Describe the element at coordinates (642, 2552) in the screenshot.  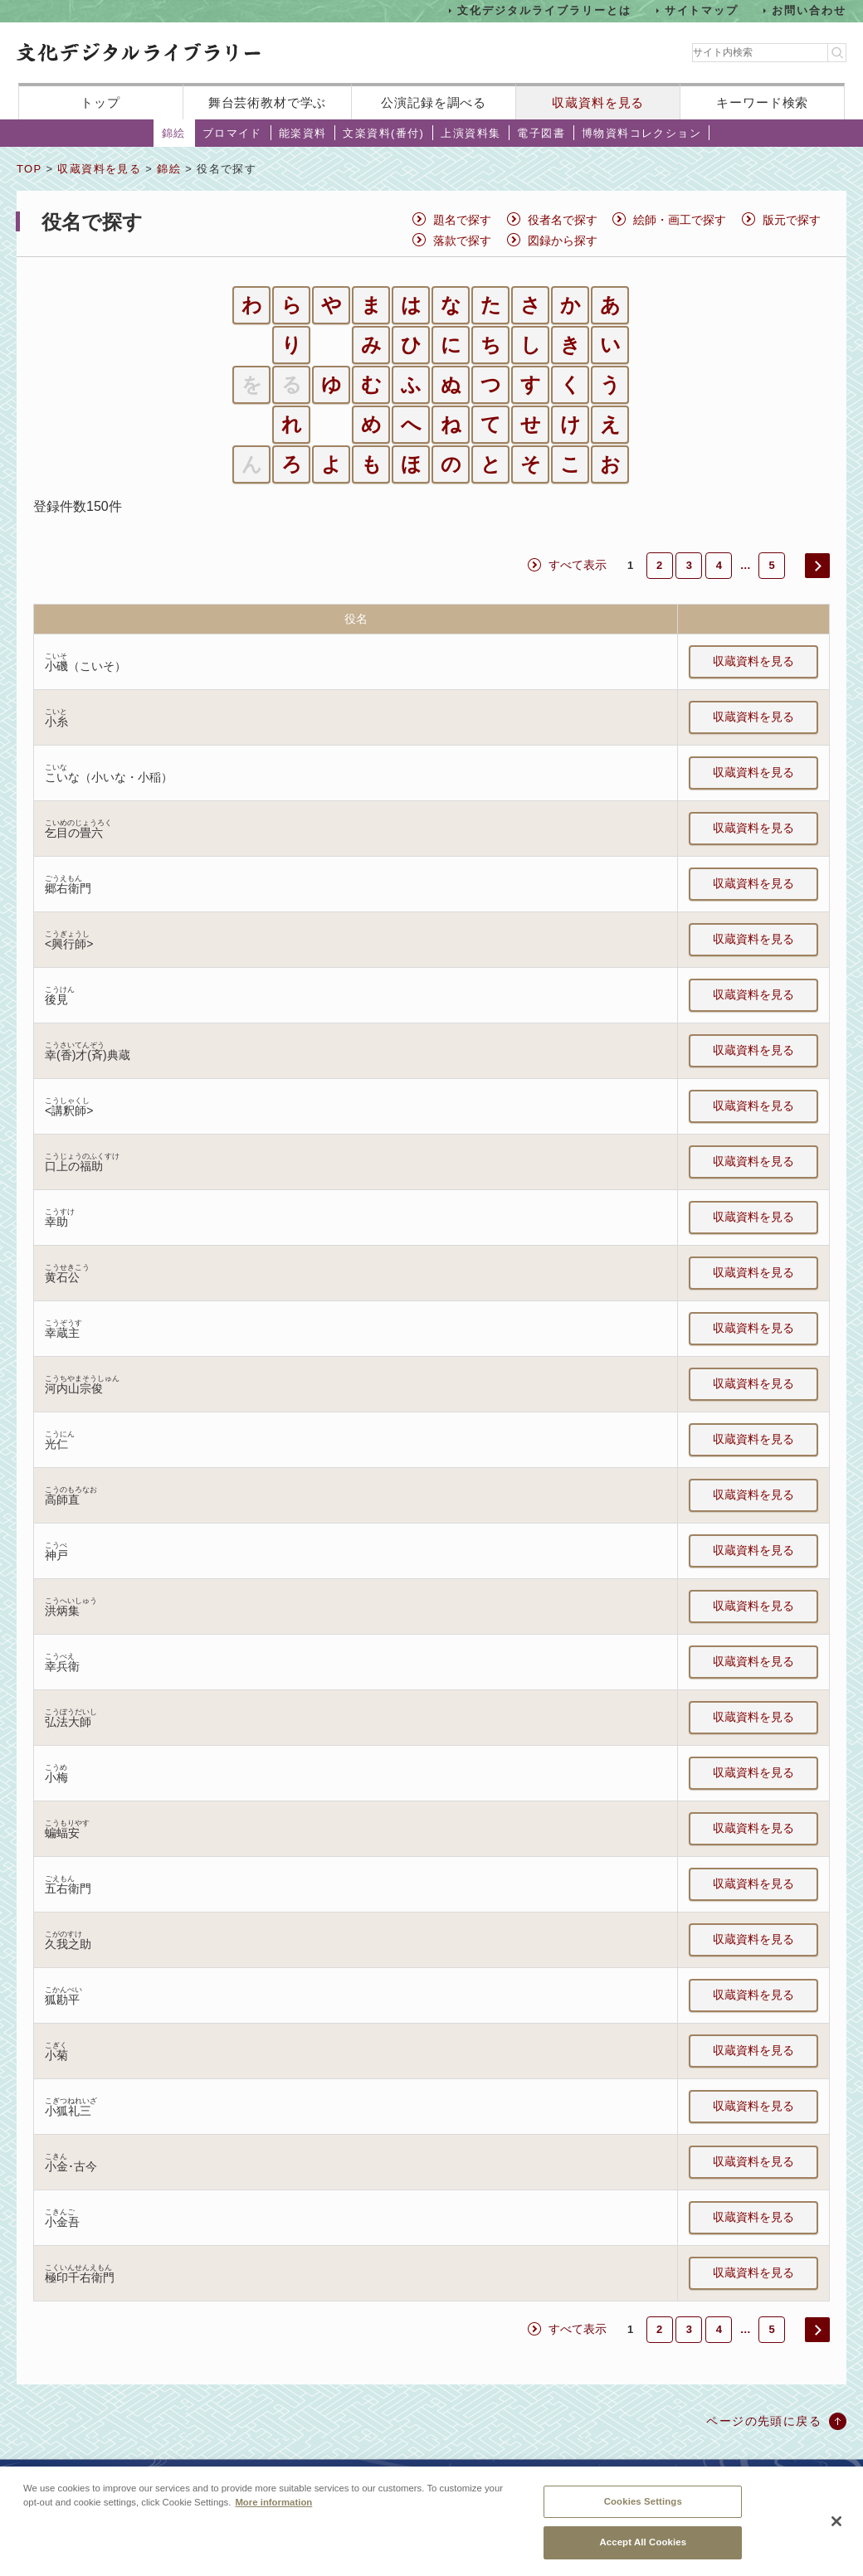
I see `Accept All Cookies` at that location.